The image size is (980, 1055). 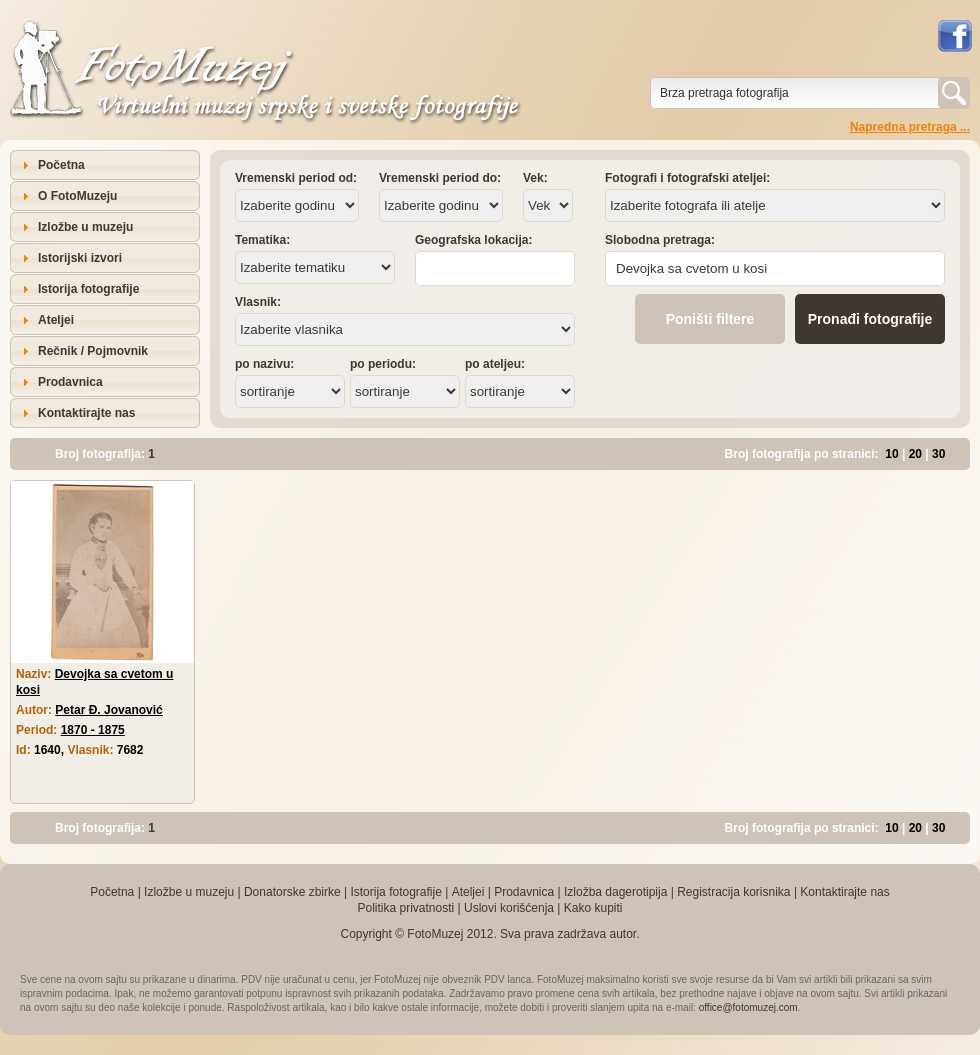 What do you see at coordinates (258, 302) in the screenshot?
I see `Vlasnik:` at bounding box center [258, 302].